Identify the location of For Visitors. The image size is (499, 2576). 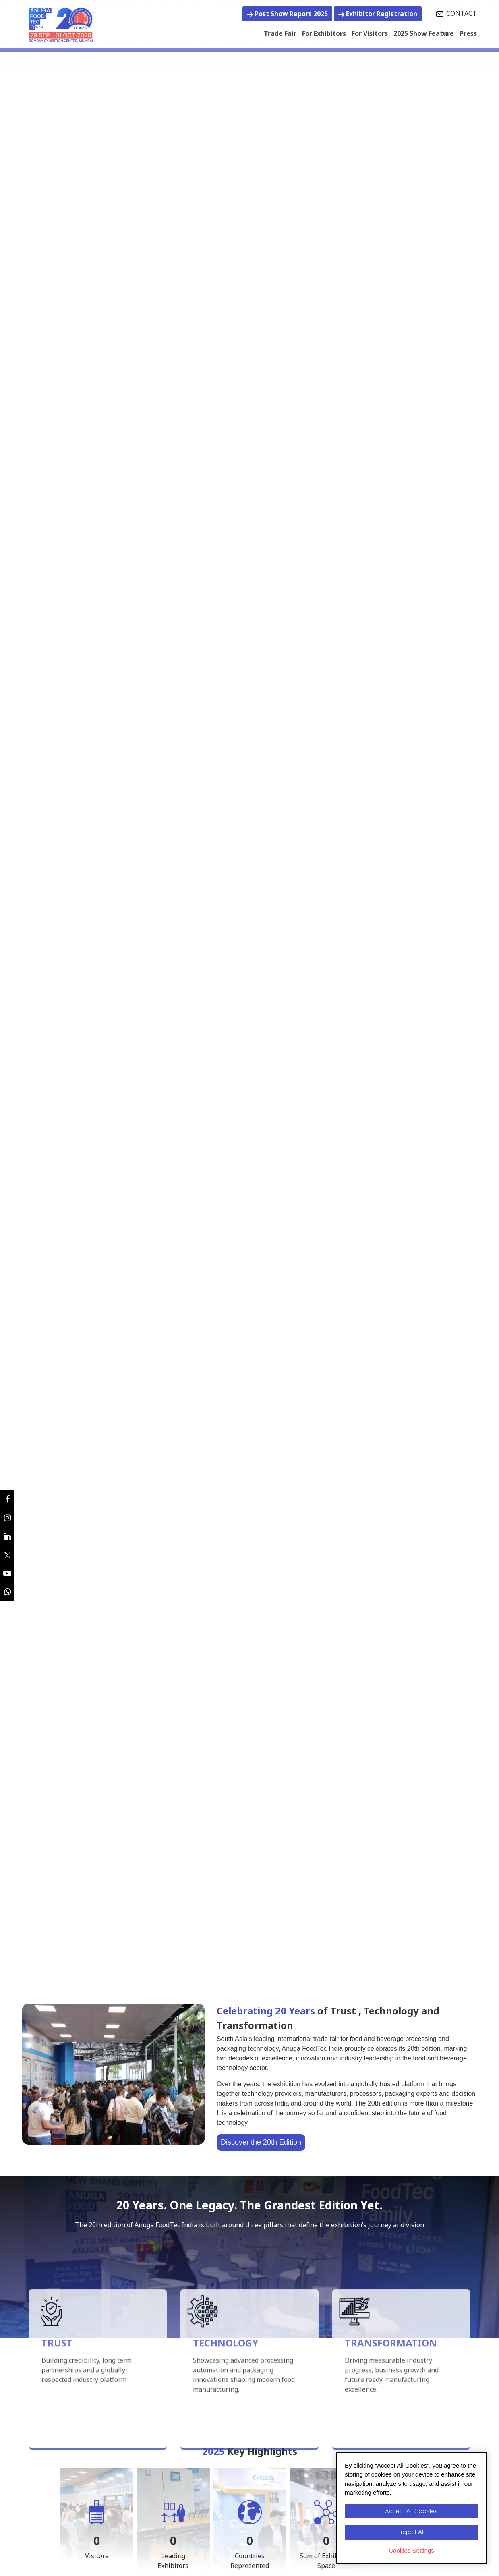
(370, 33).